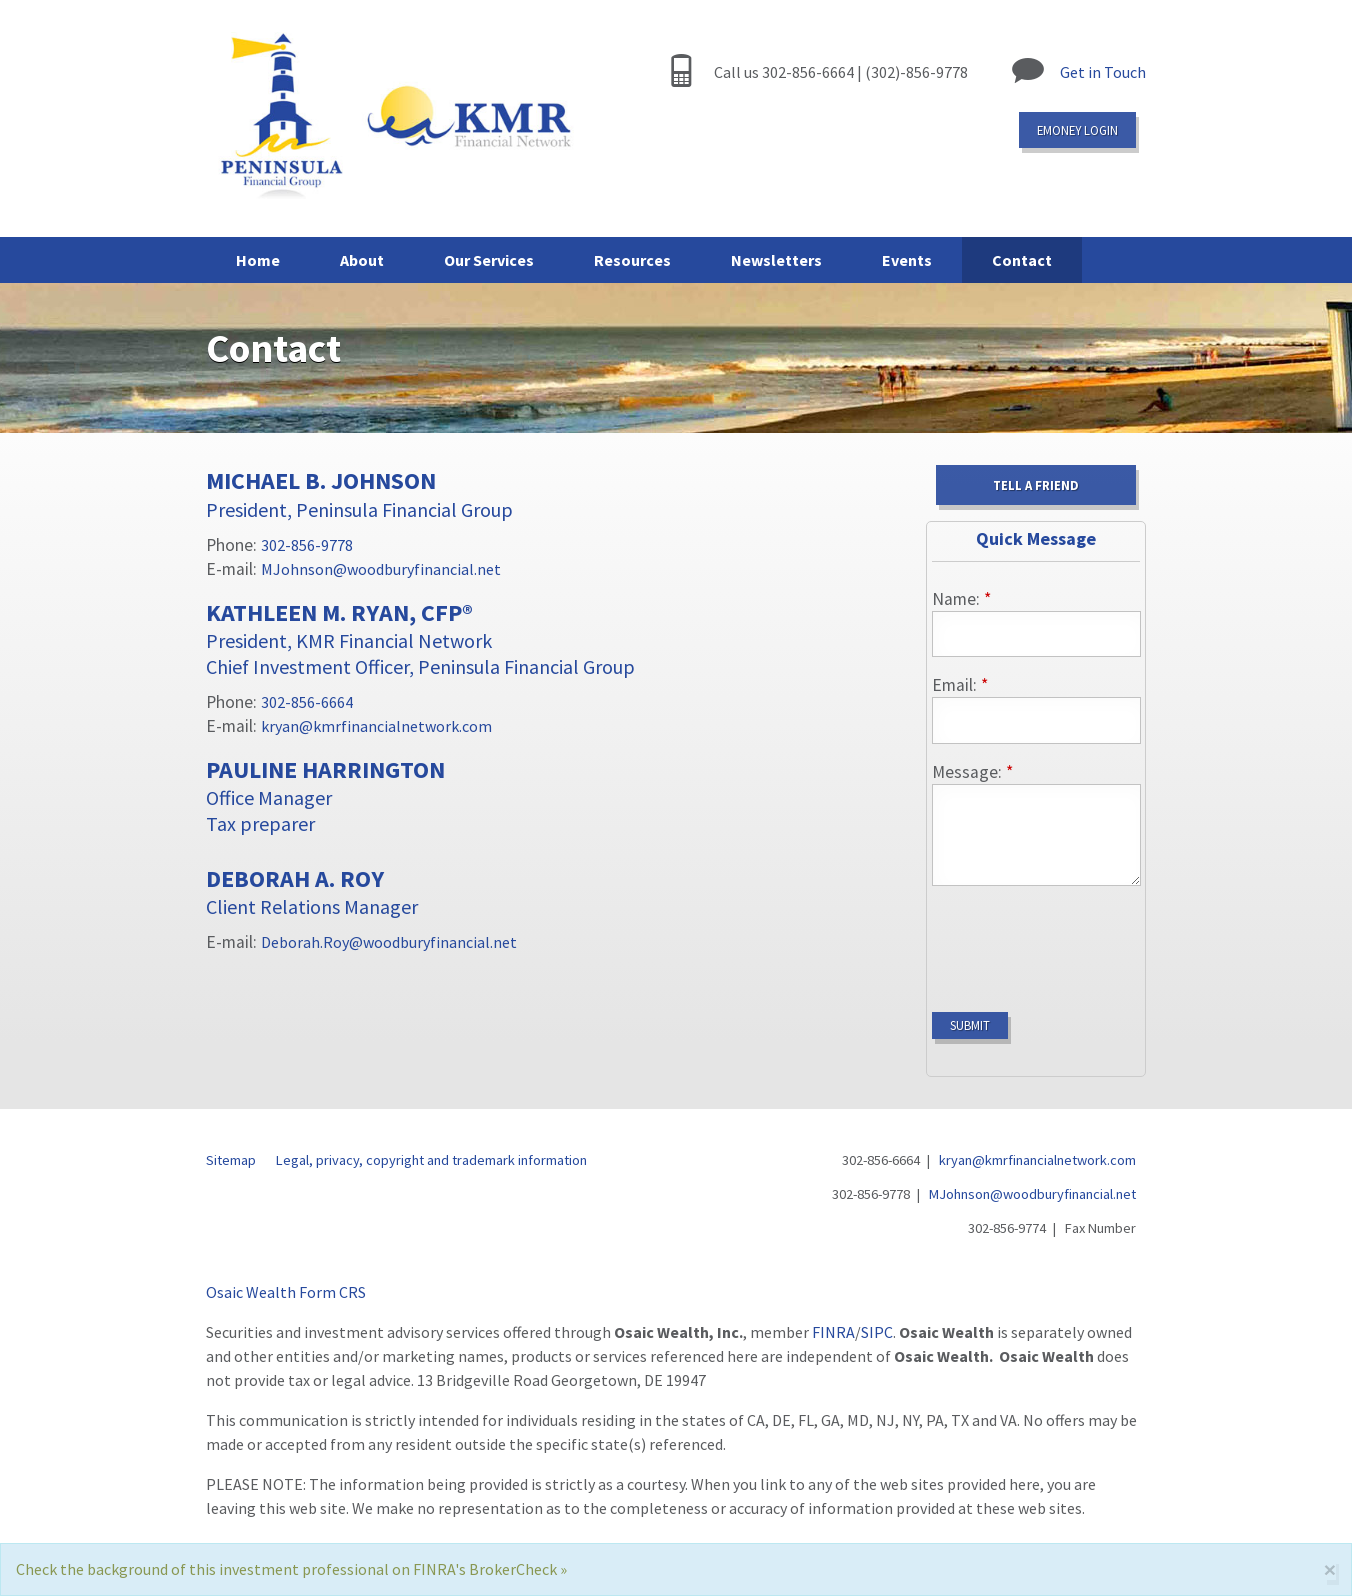 The image size is (1352, 1596). What do you see at coordinates (431, 1160) in the screenshot?
I see `Legal, privacy, copyright and trademark information` at bounding box center [431, 1160].